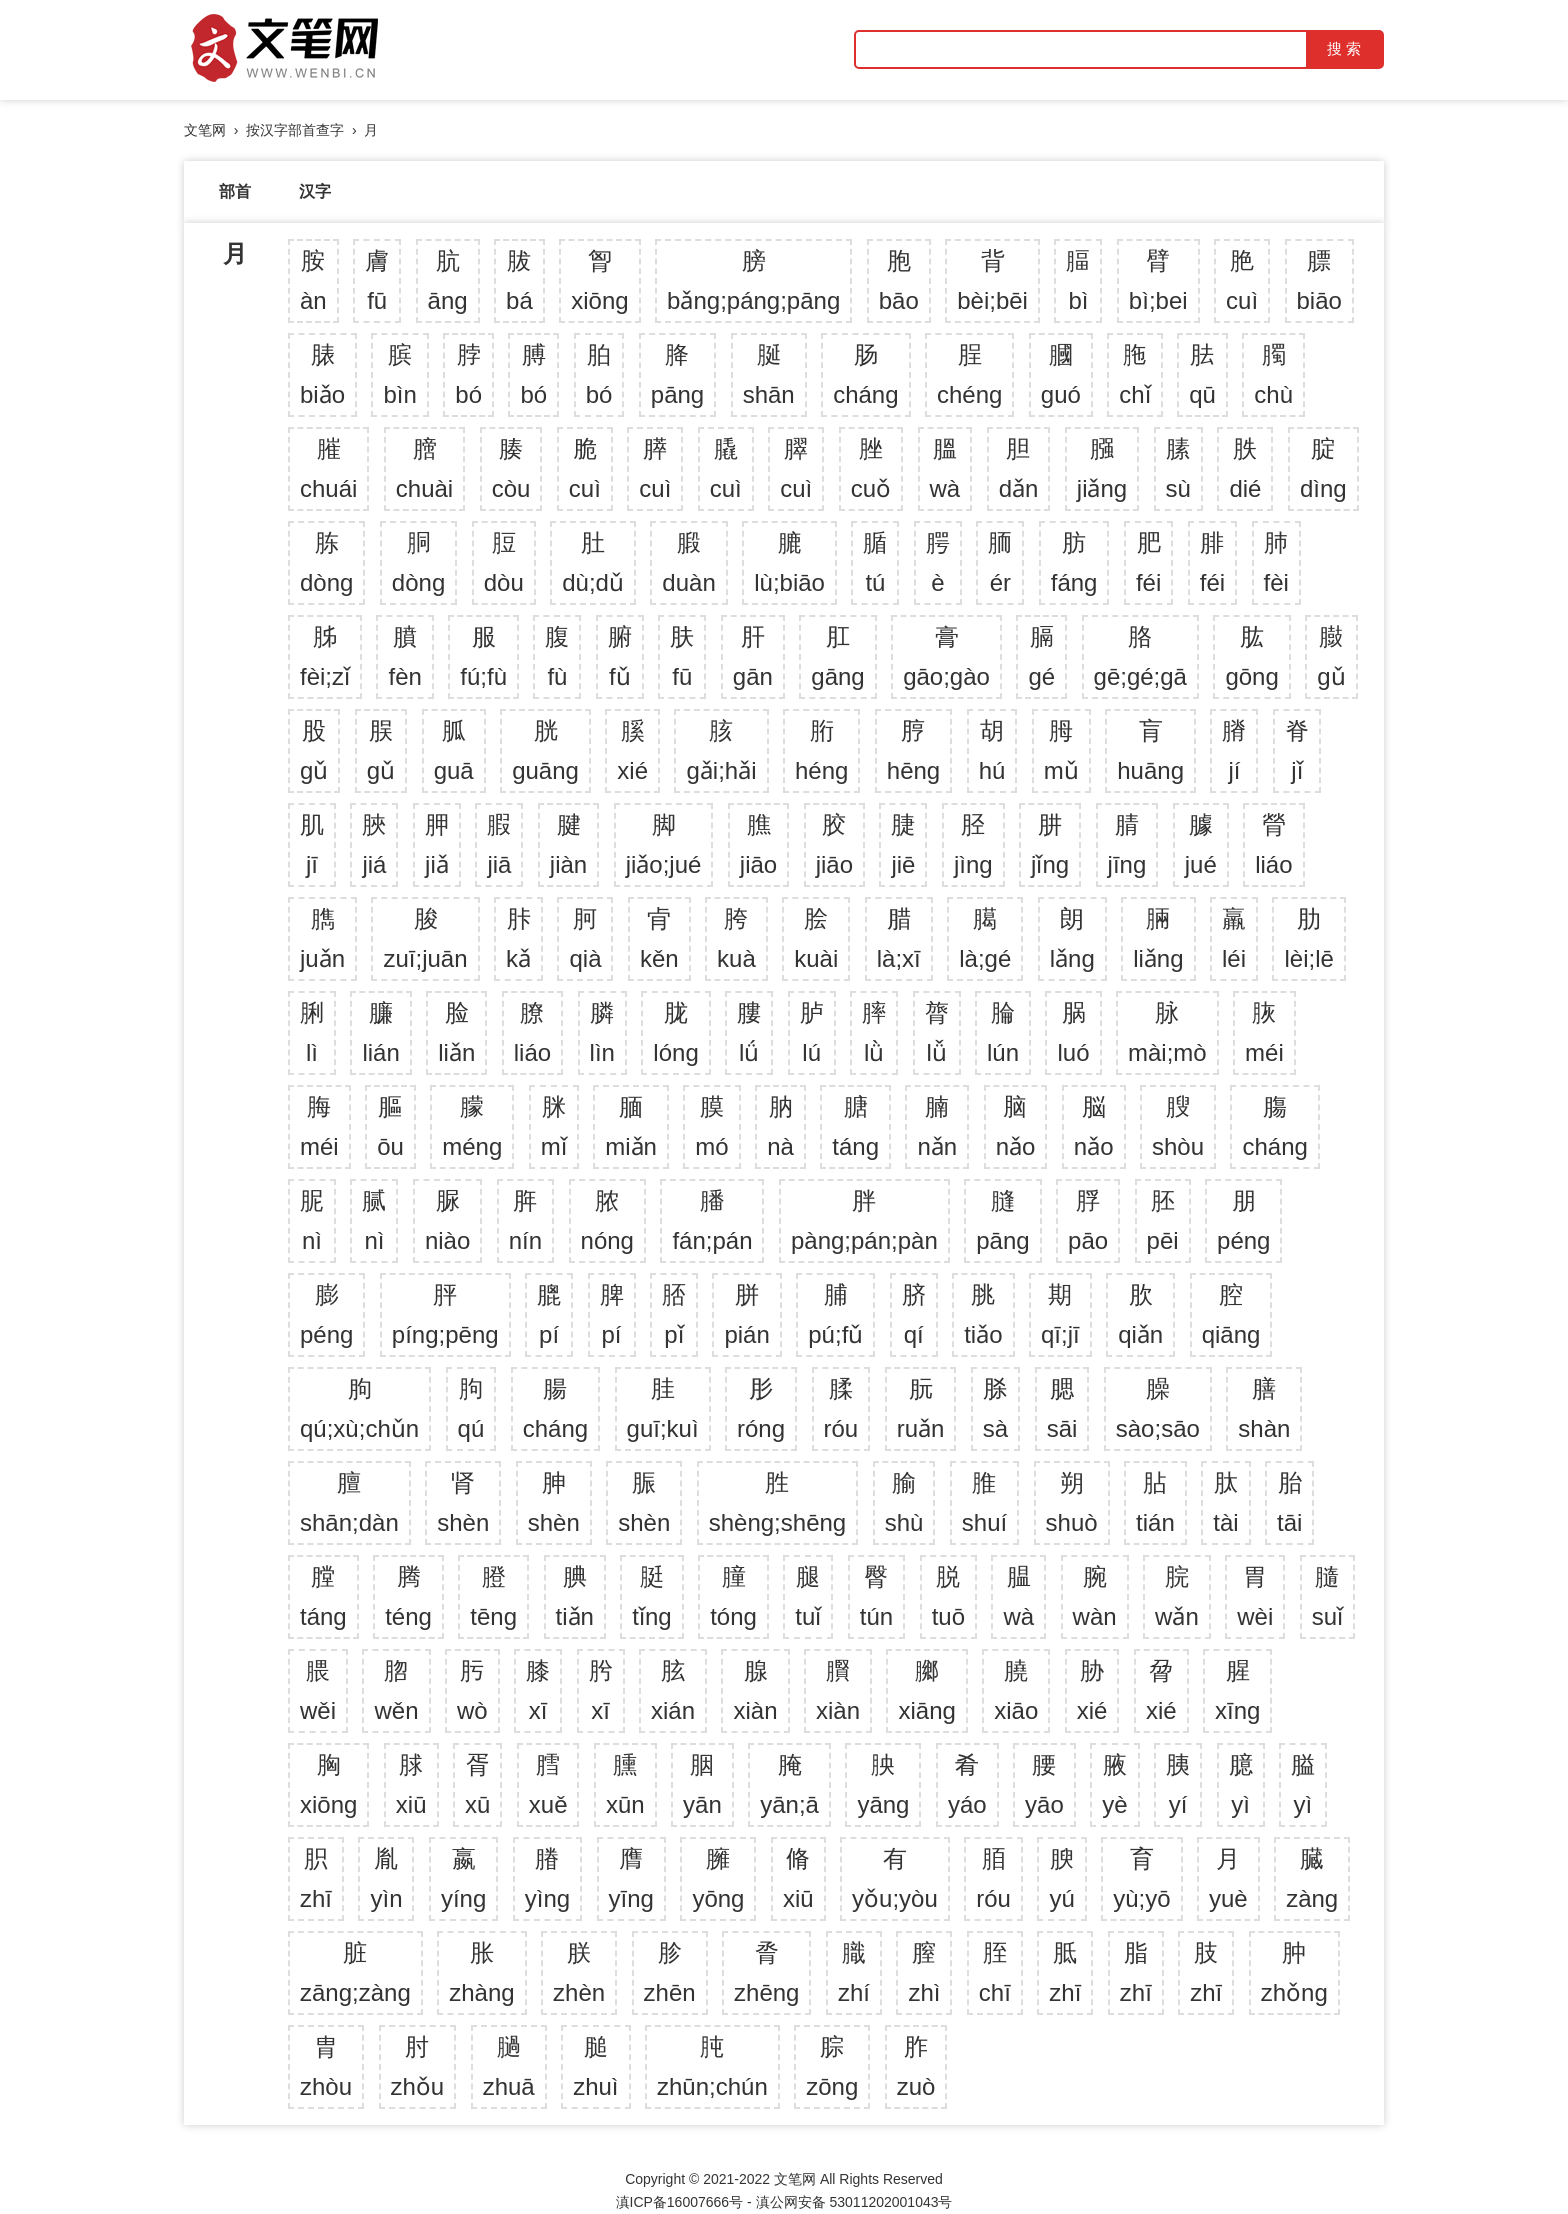  What do you see at coordinates (1158, 1408) in the screenshot?
I see `臊sào;sāo` at bounding box center [1158, 1408].